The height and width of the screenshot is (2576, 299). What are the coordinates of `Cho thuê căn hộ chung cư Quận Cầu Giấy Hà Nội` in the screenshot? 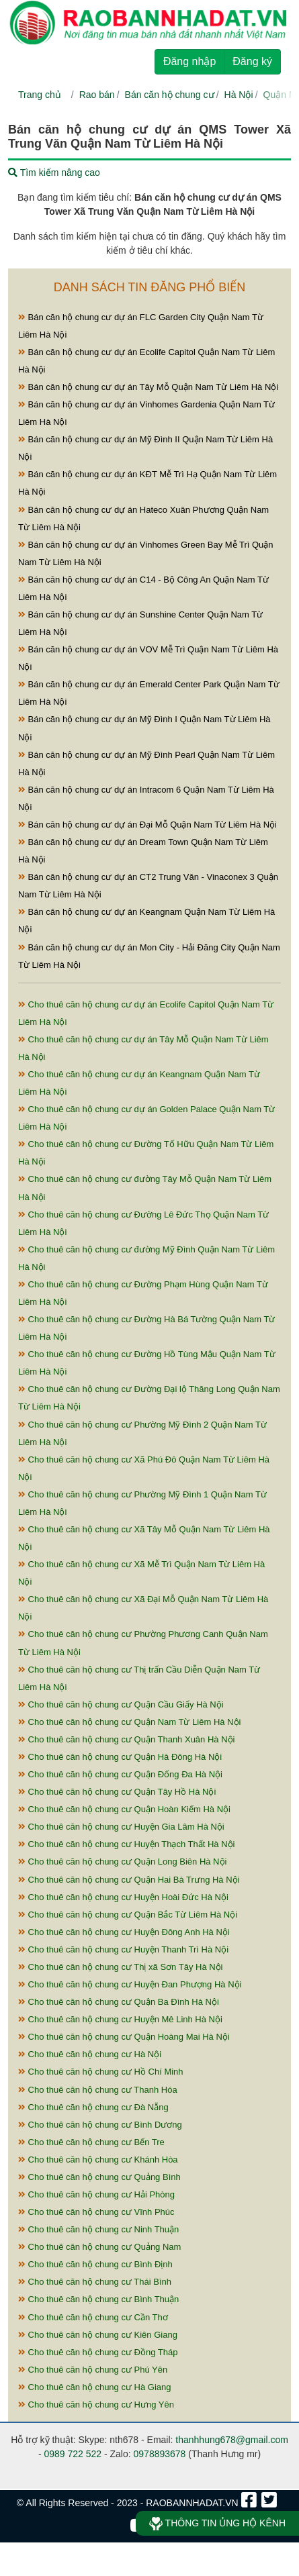 It's located at (121, 1704).